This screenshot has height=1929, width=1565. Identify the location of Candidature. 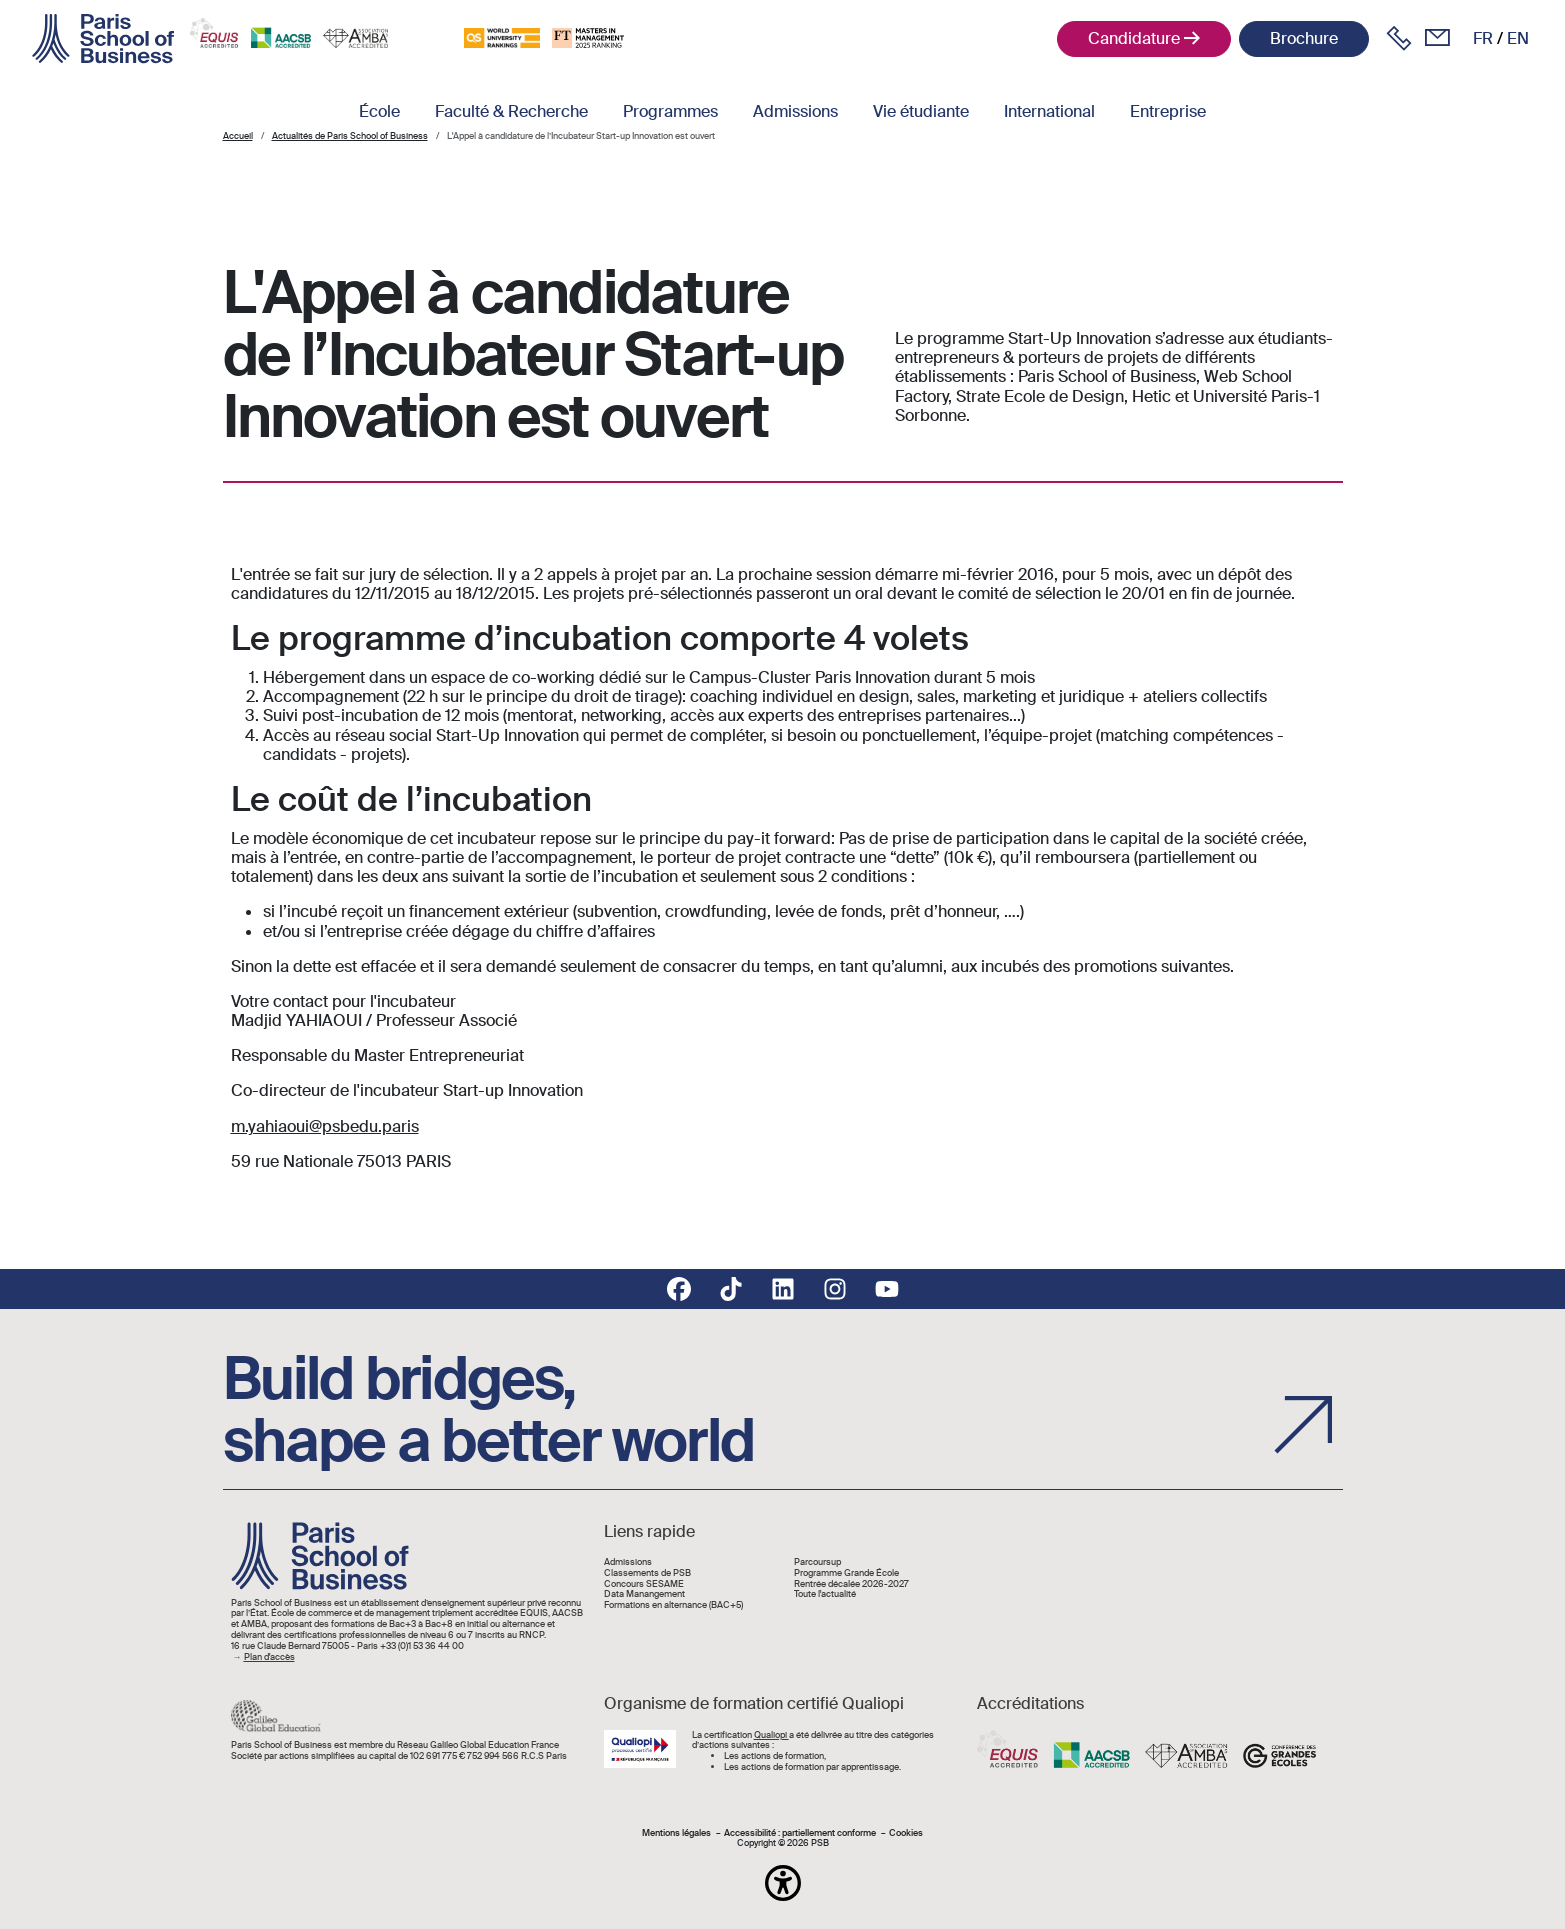
(1134, 38).